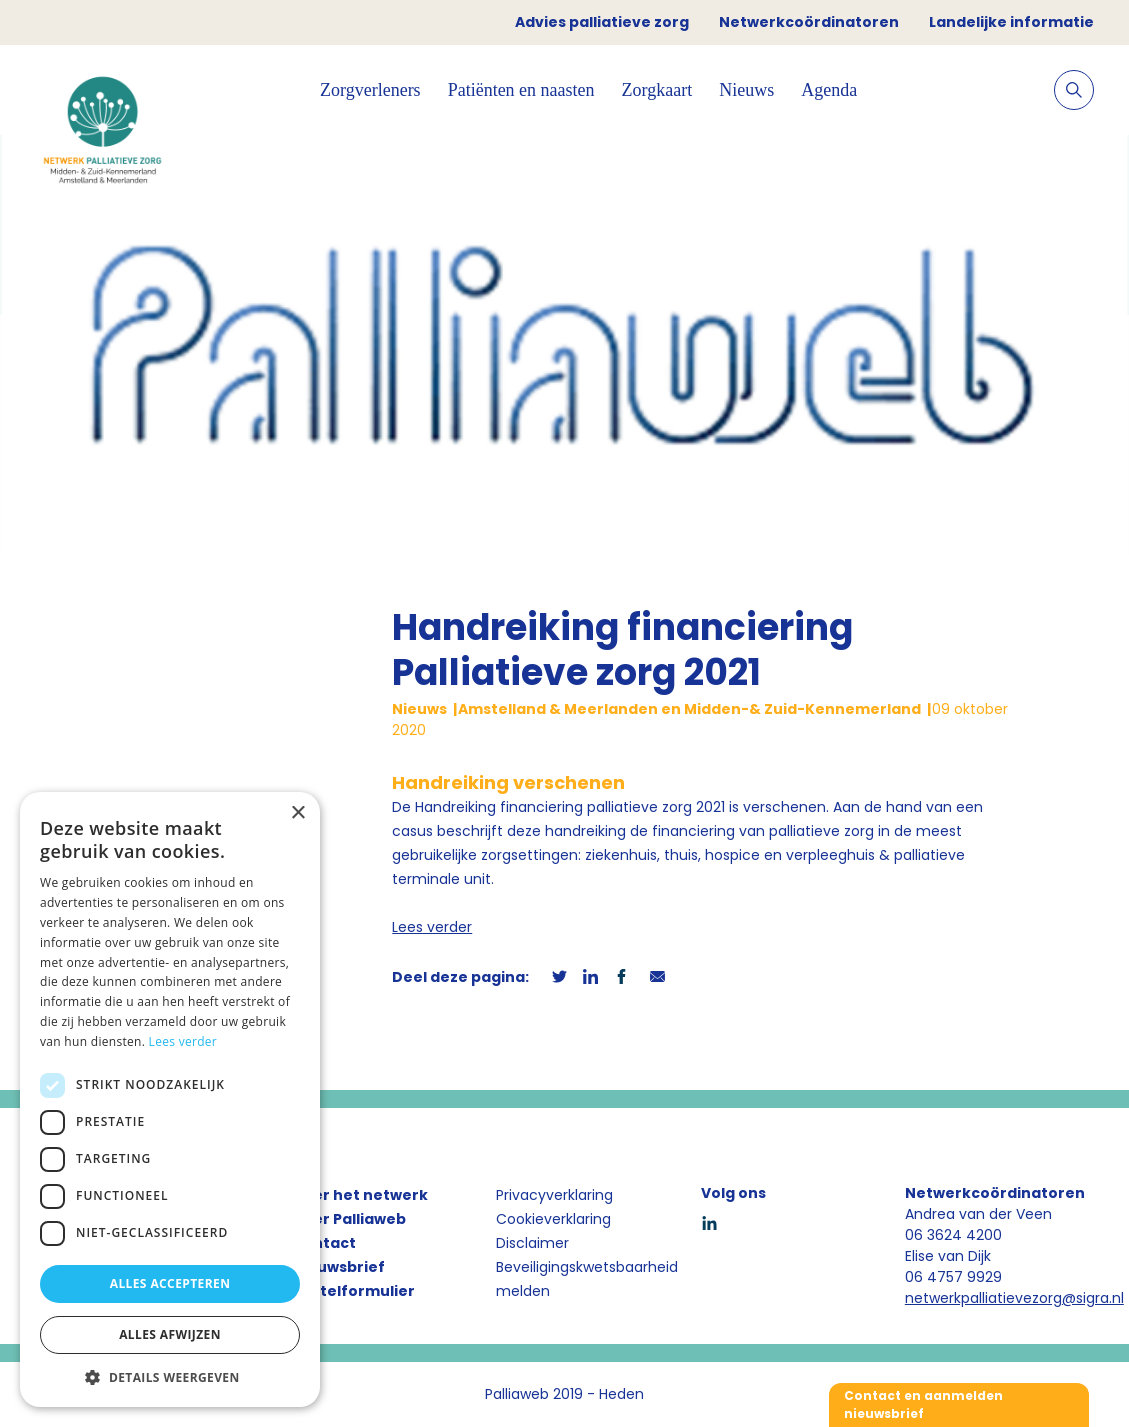 This screenshot has width=1129, height=1427. I want to click on Nieuwsbrief, so click(338, 1267).